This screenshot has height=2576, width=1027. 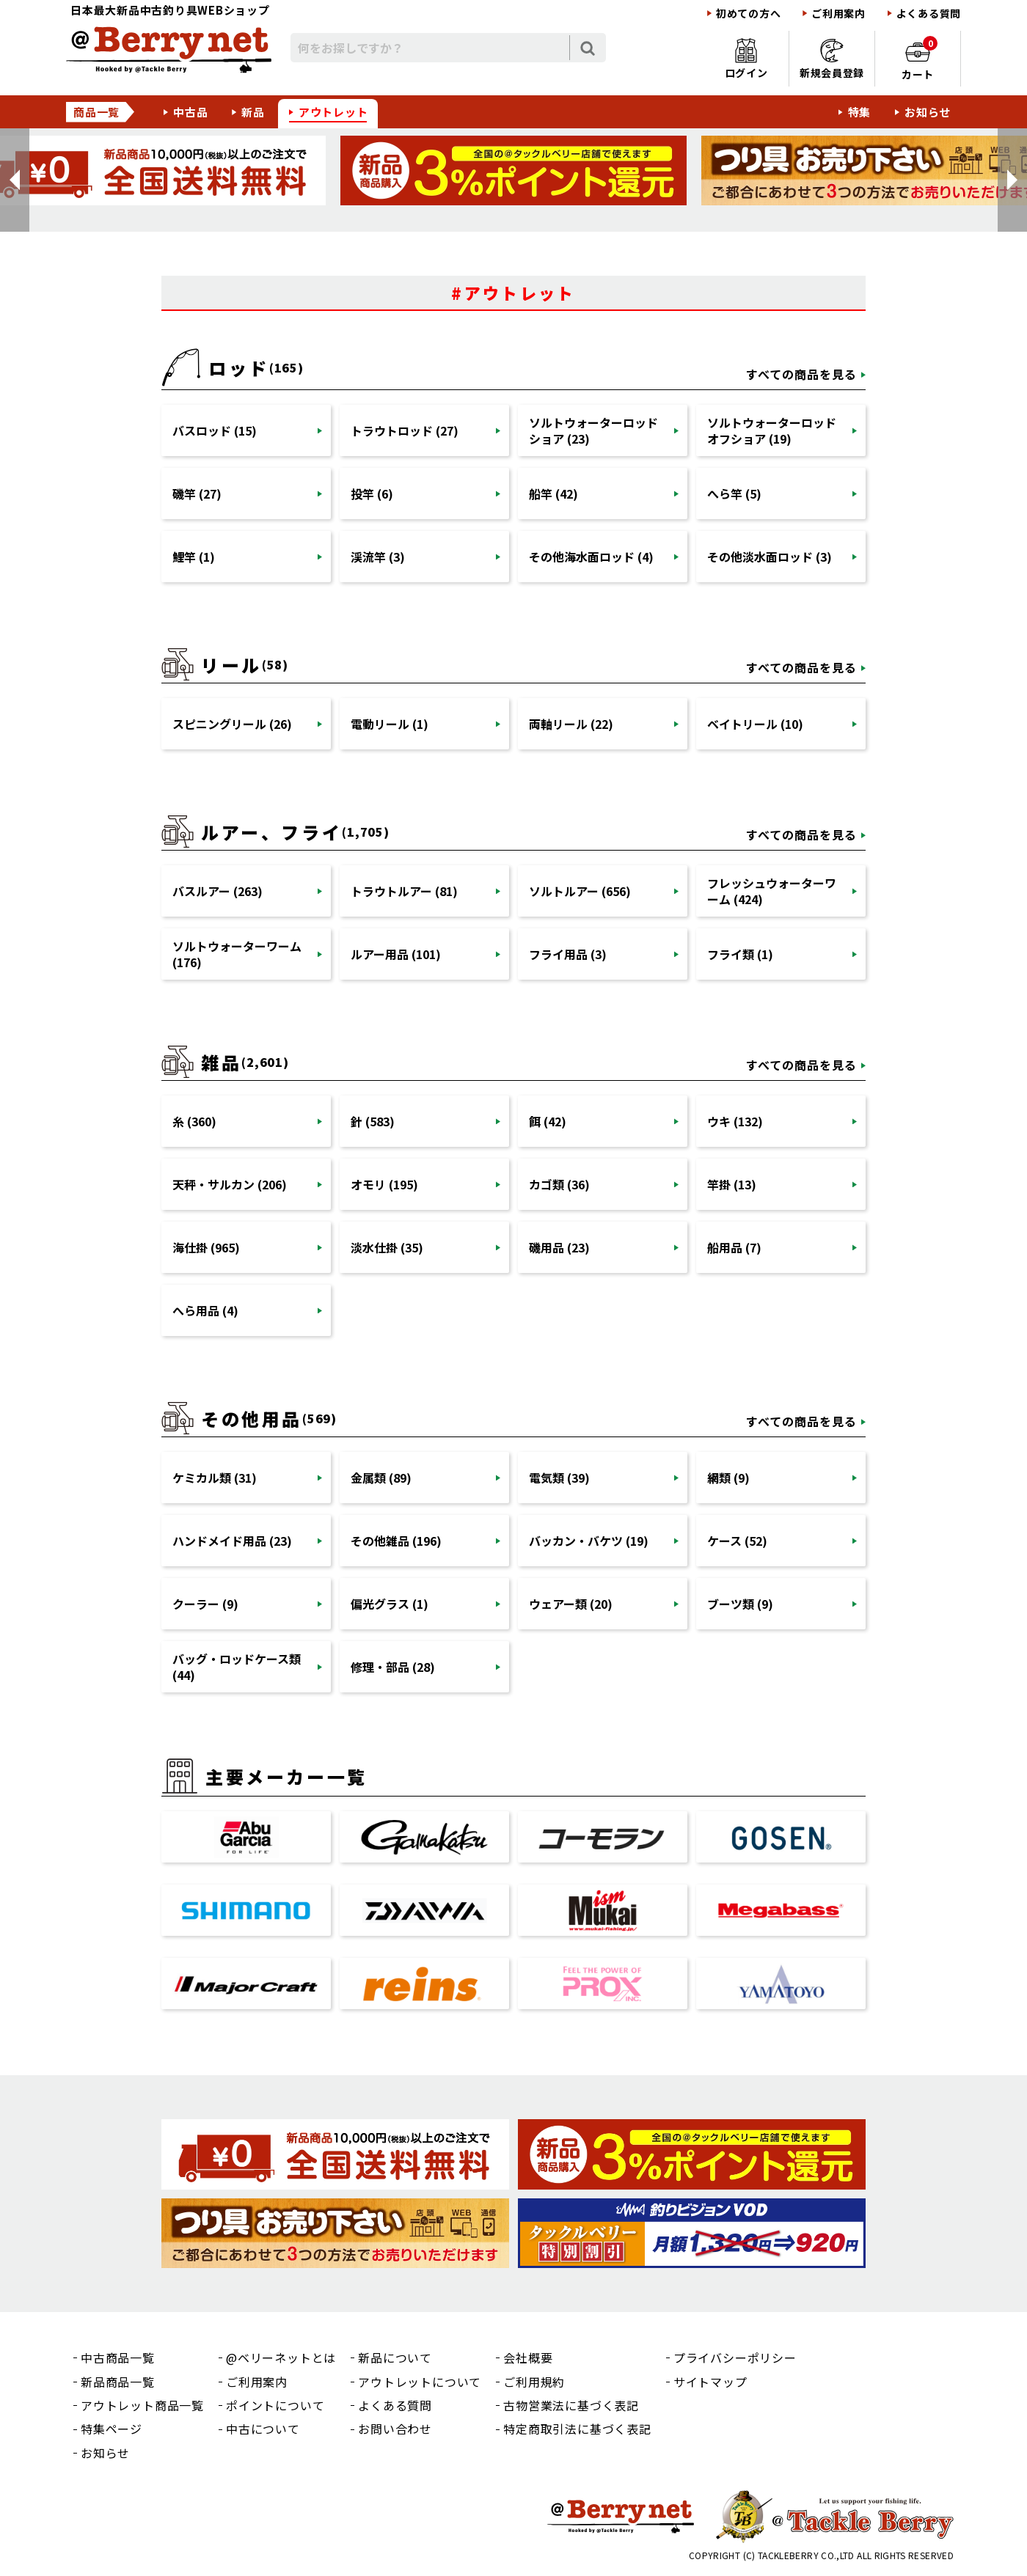 What do you see at coordinates (232, 1540) in the screenshot?
I see `ハンドメイド用品 (23)` at bounding box center [232, 1540].